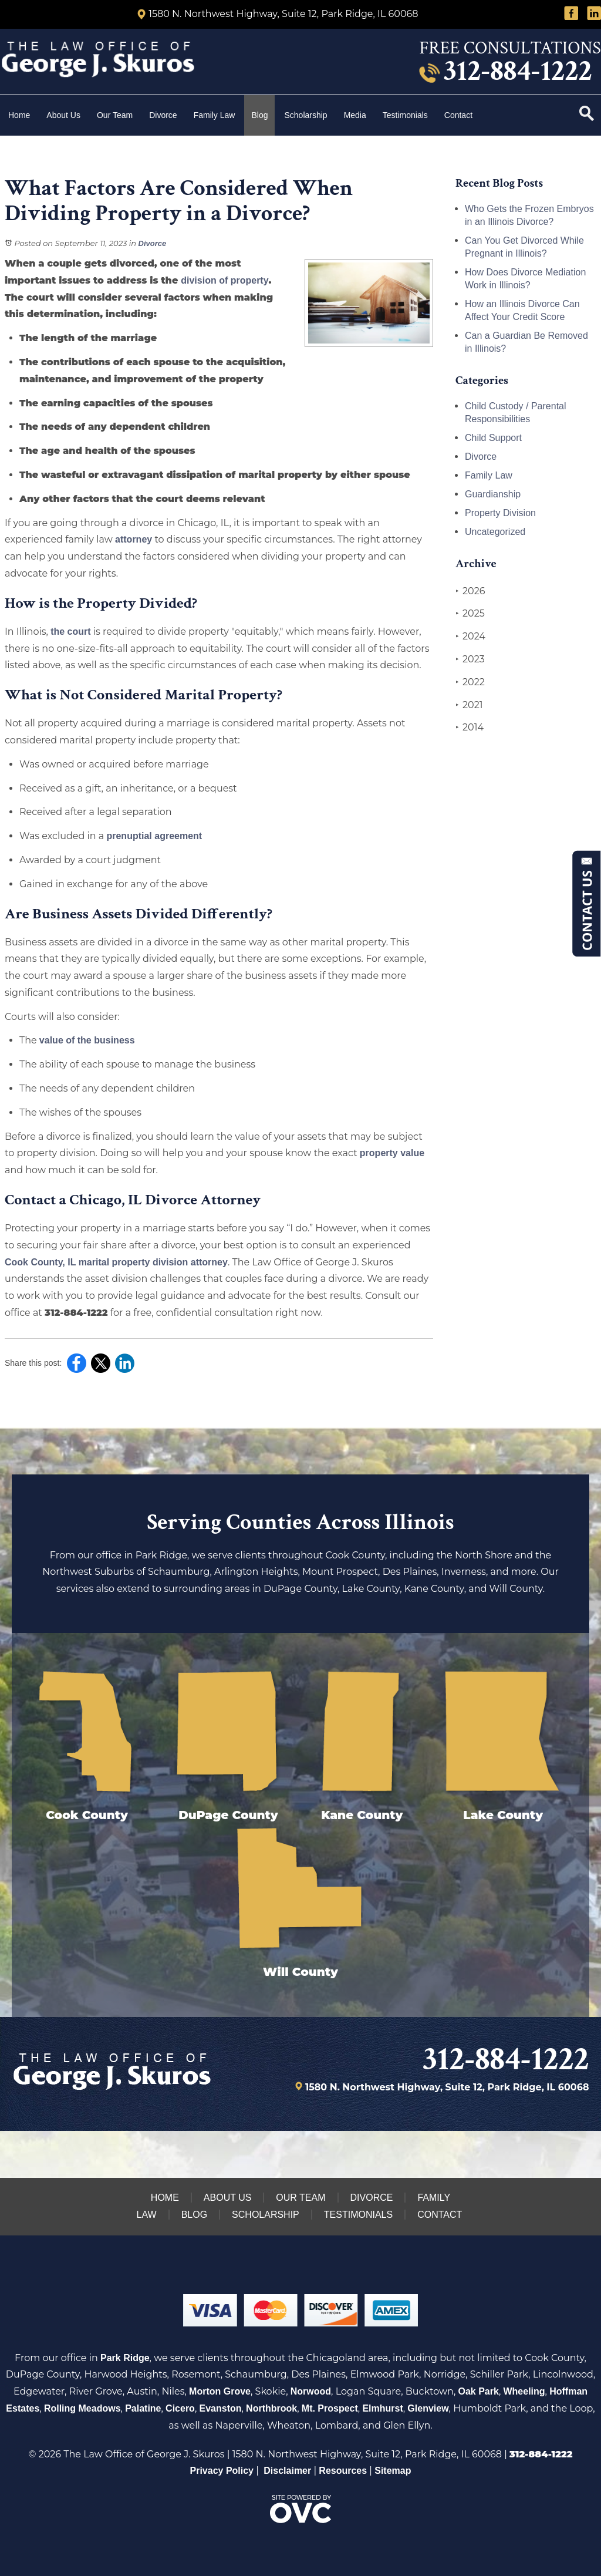 Image resolution: width=601 pixels, height=2576 pixels. Describe the element at coordinates (405, 115) in the screenshot. I see `Testimonials` at that location.